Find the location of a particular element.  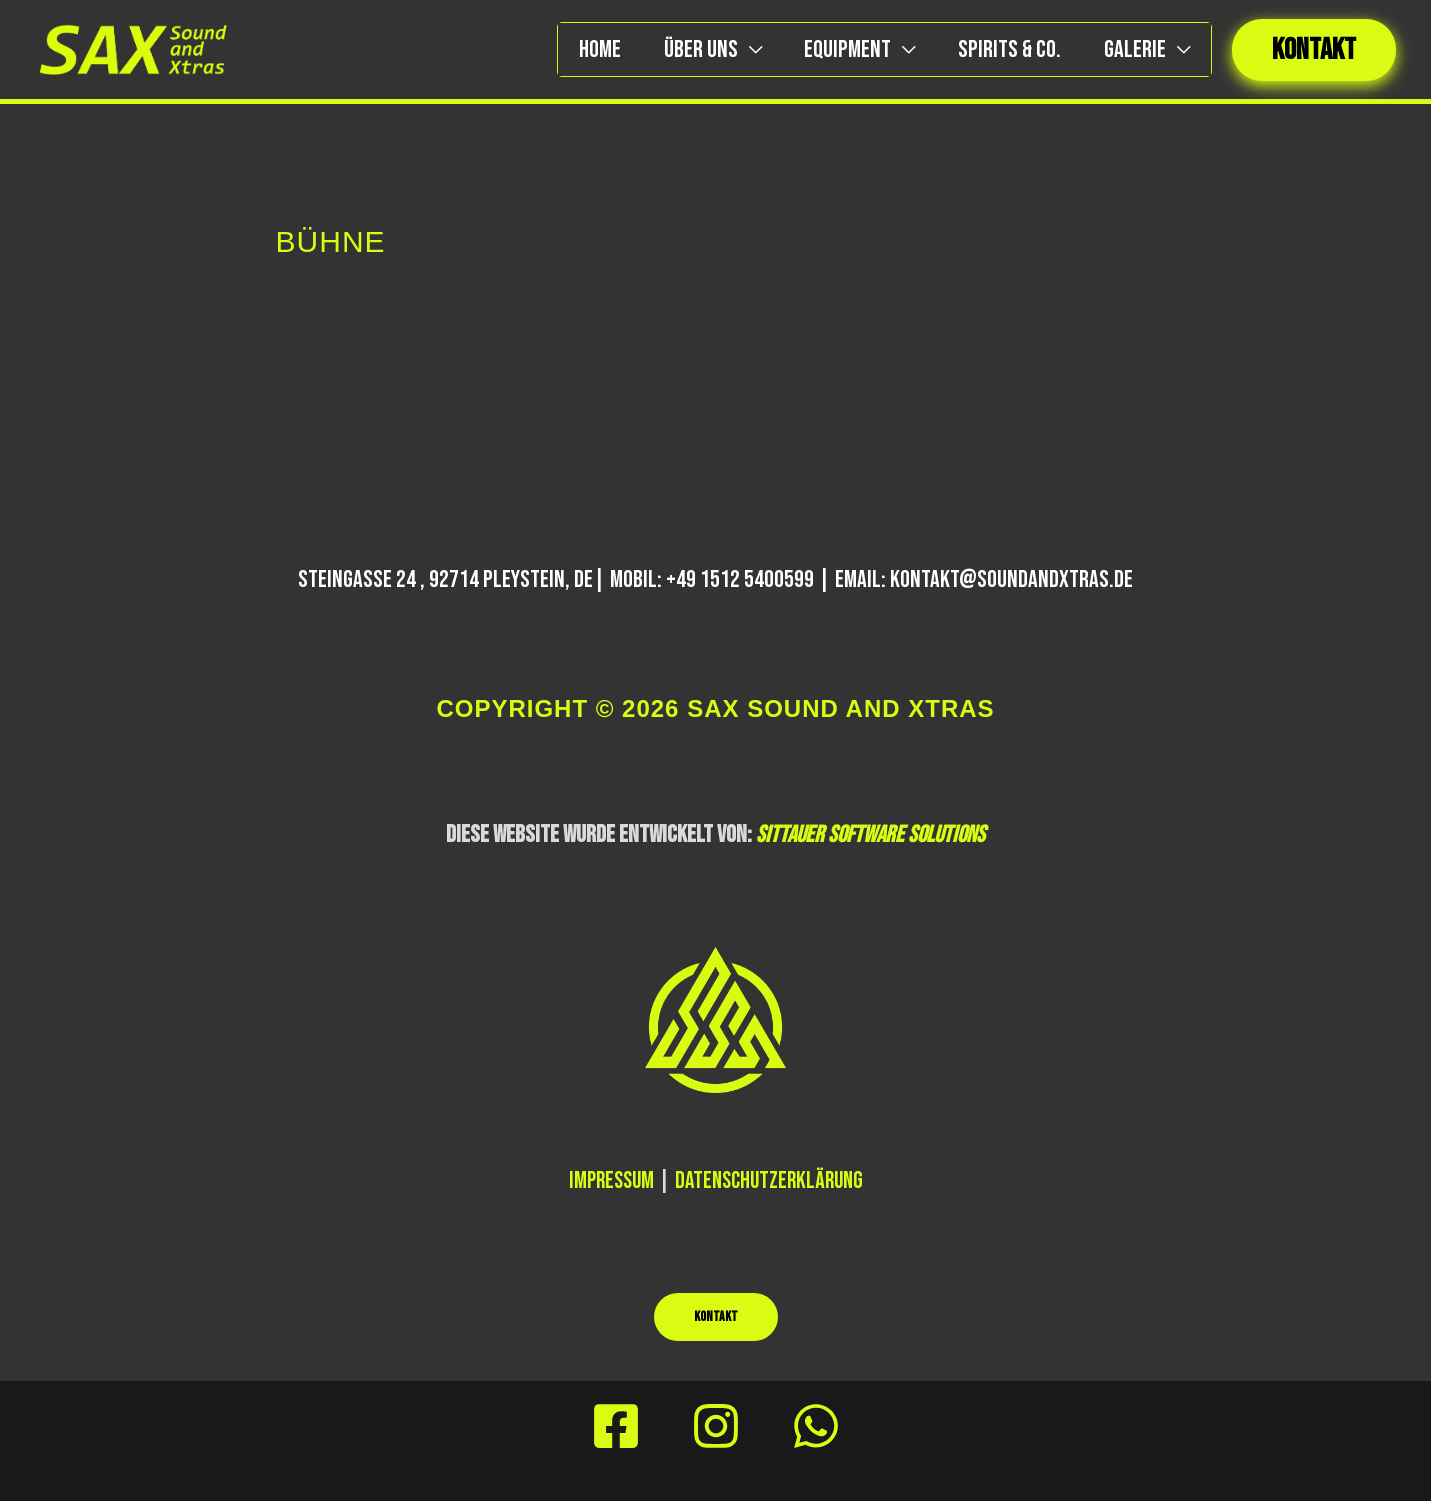

Home is located at coordinates (576, 49).